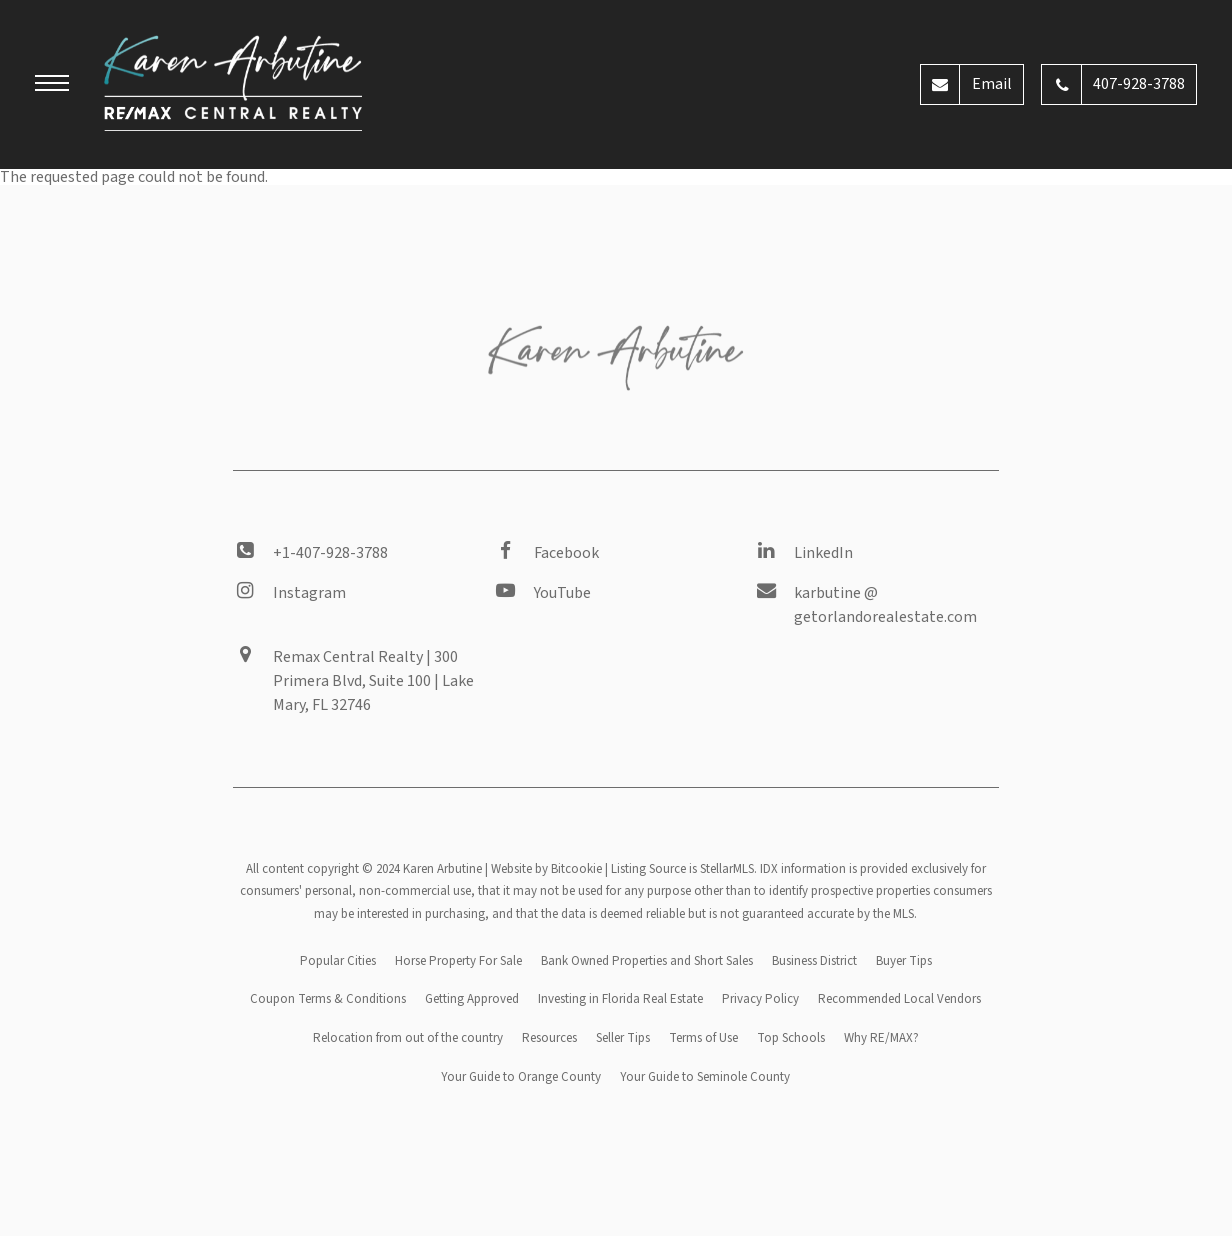  Describe the element at coordinates (549, 1038) in the screenshot. I see `Resources` at that location.